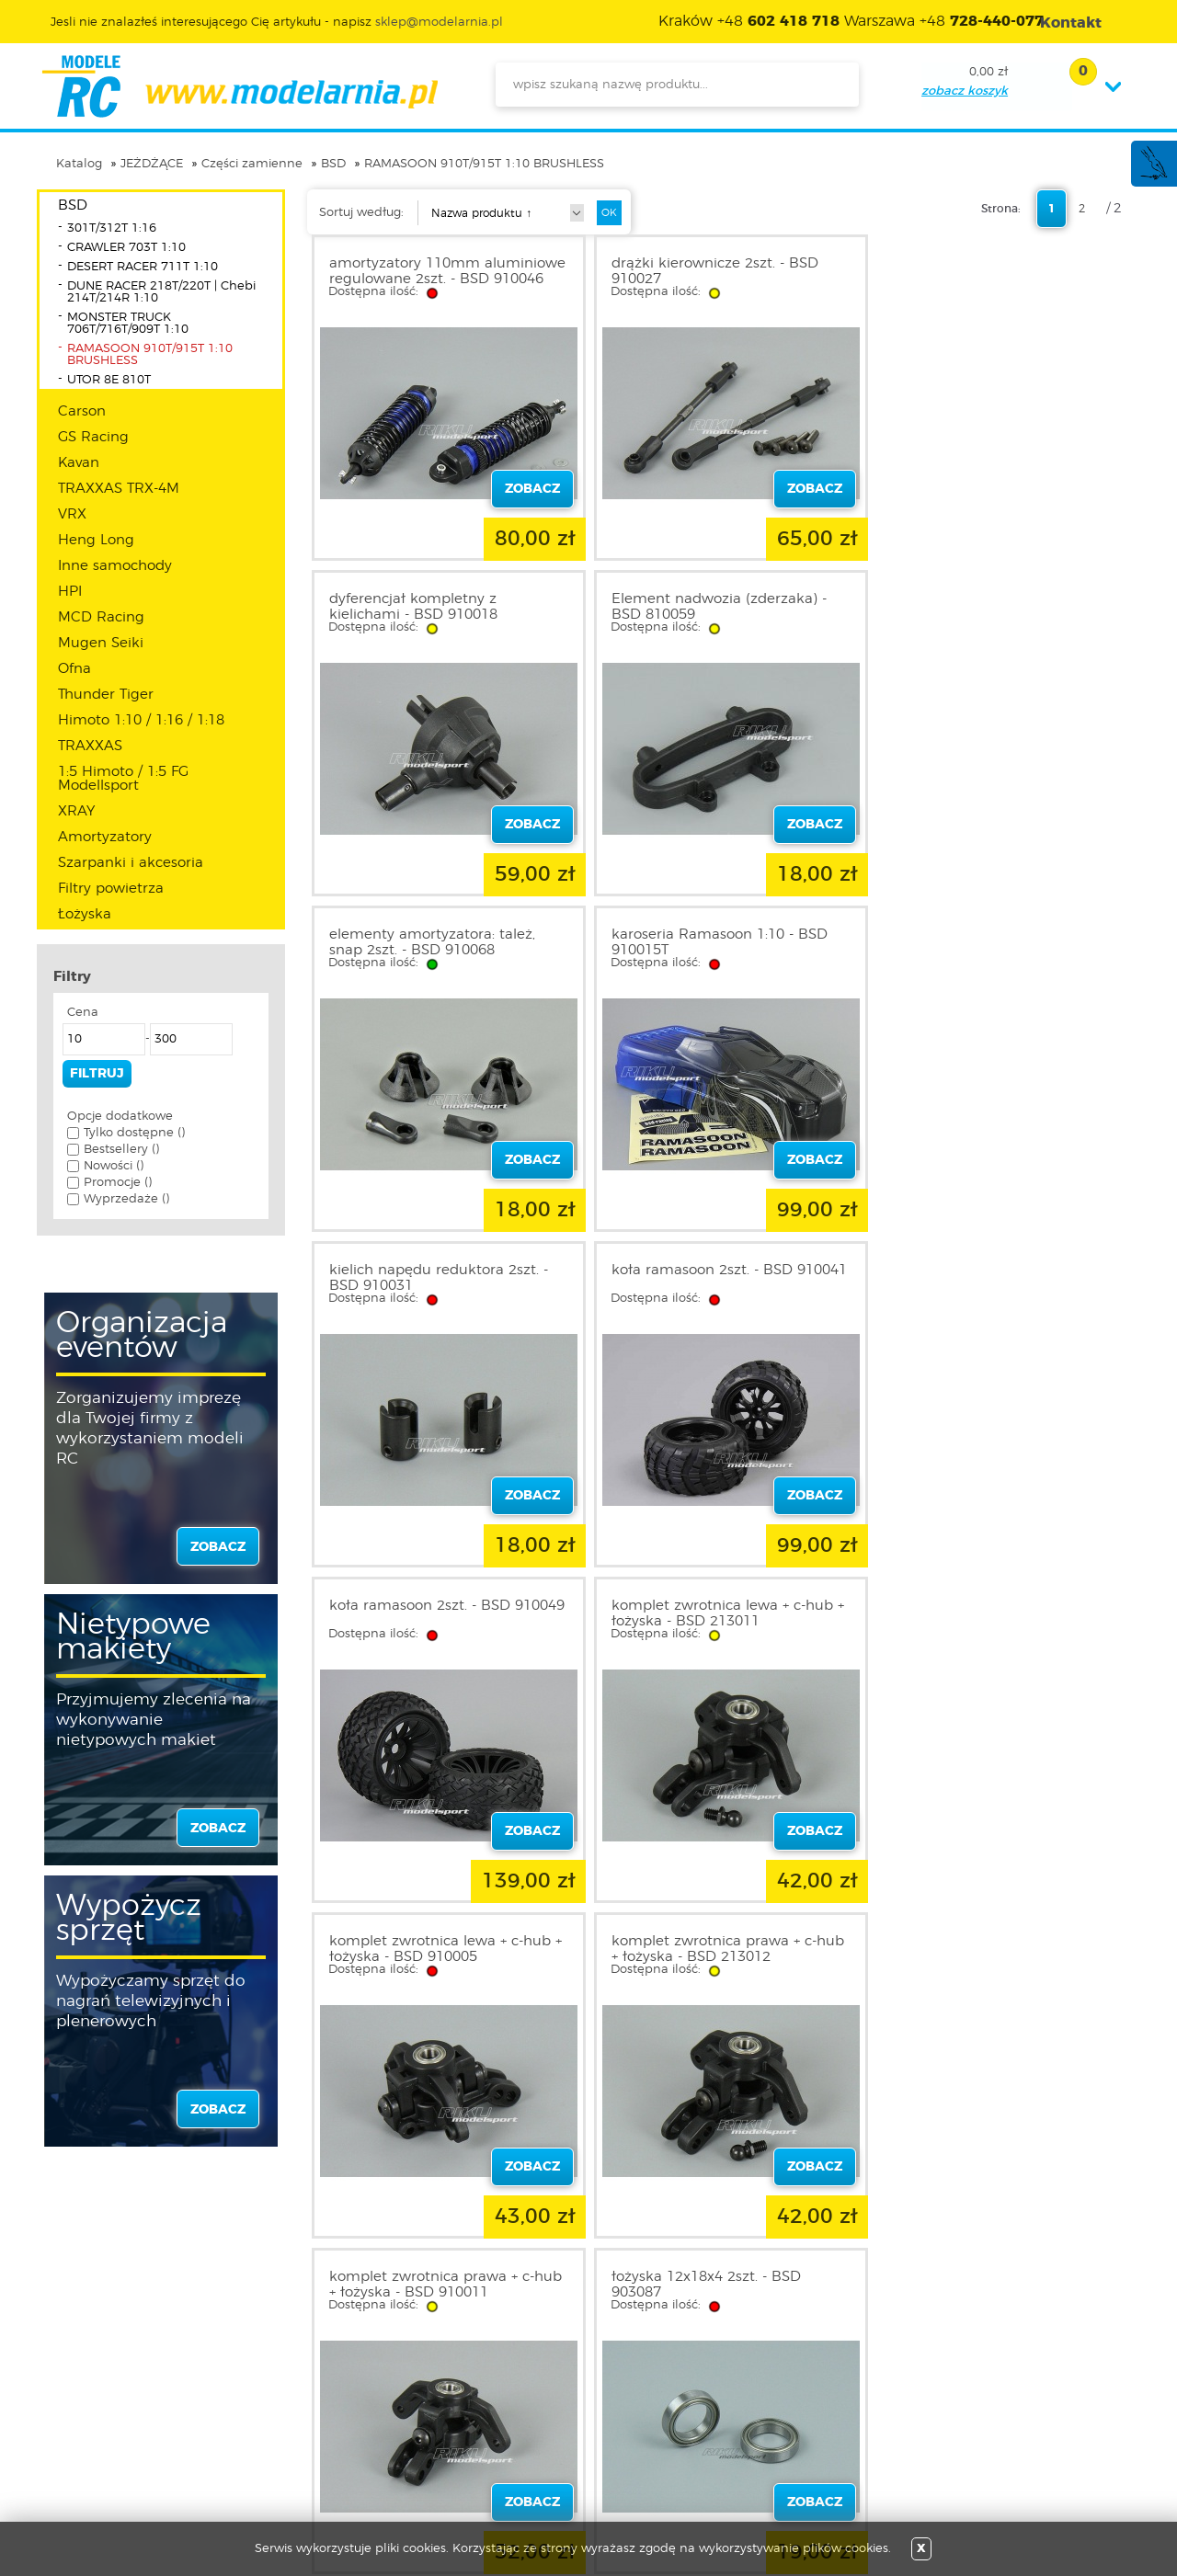  What do you see at coordinates (101, 617) in the screenshot?
I see `MCD Racing` at bounding box center [101, 617].